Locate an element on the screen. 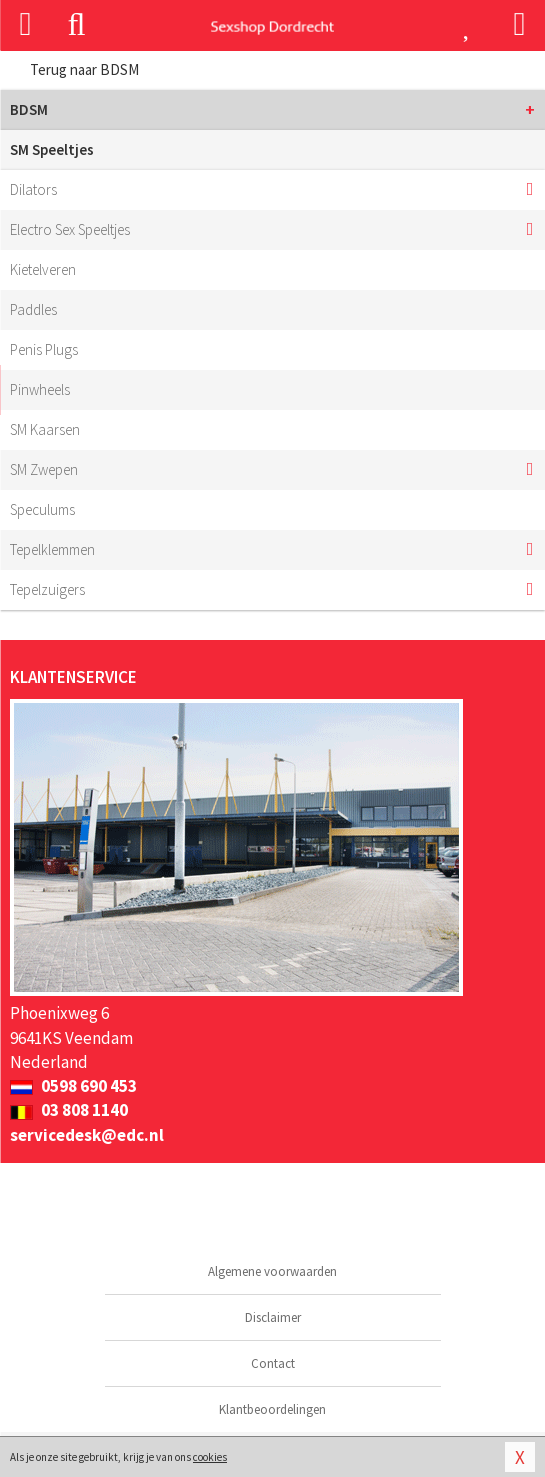  SM Kaarsen is located at coordinates (45, 429).